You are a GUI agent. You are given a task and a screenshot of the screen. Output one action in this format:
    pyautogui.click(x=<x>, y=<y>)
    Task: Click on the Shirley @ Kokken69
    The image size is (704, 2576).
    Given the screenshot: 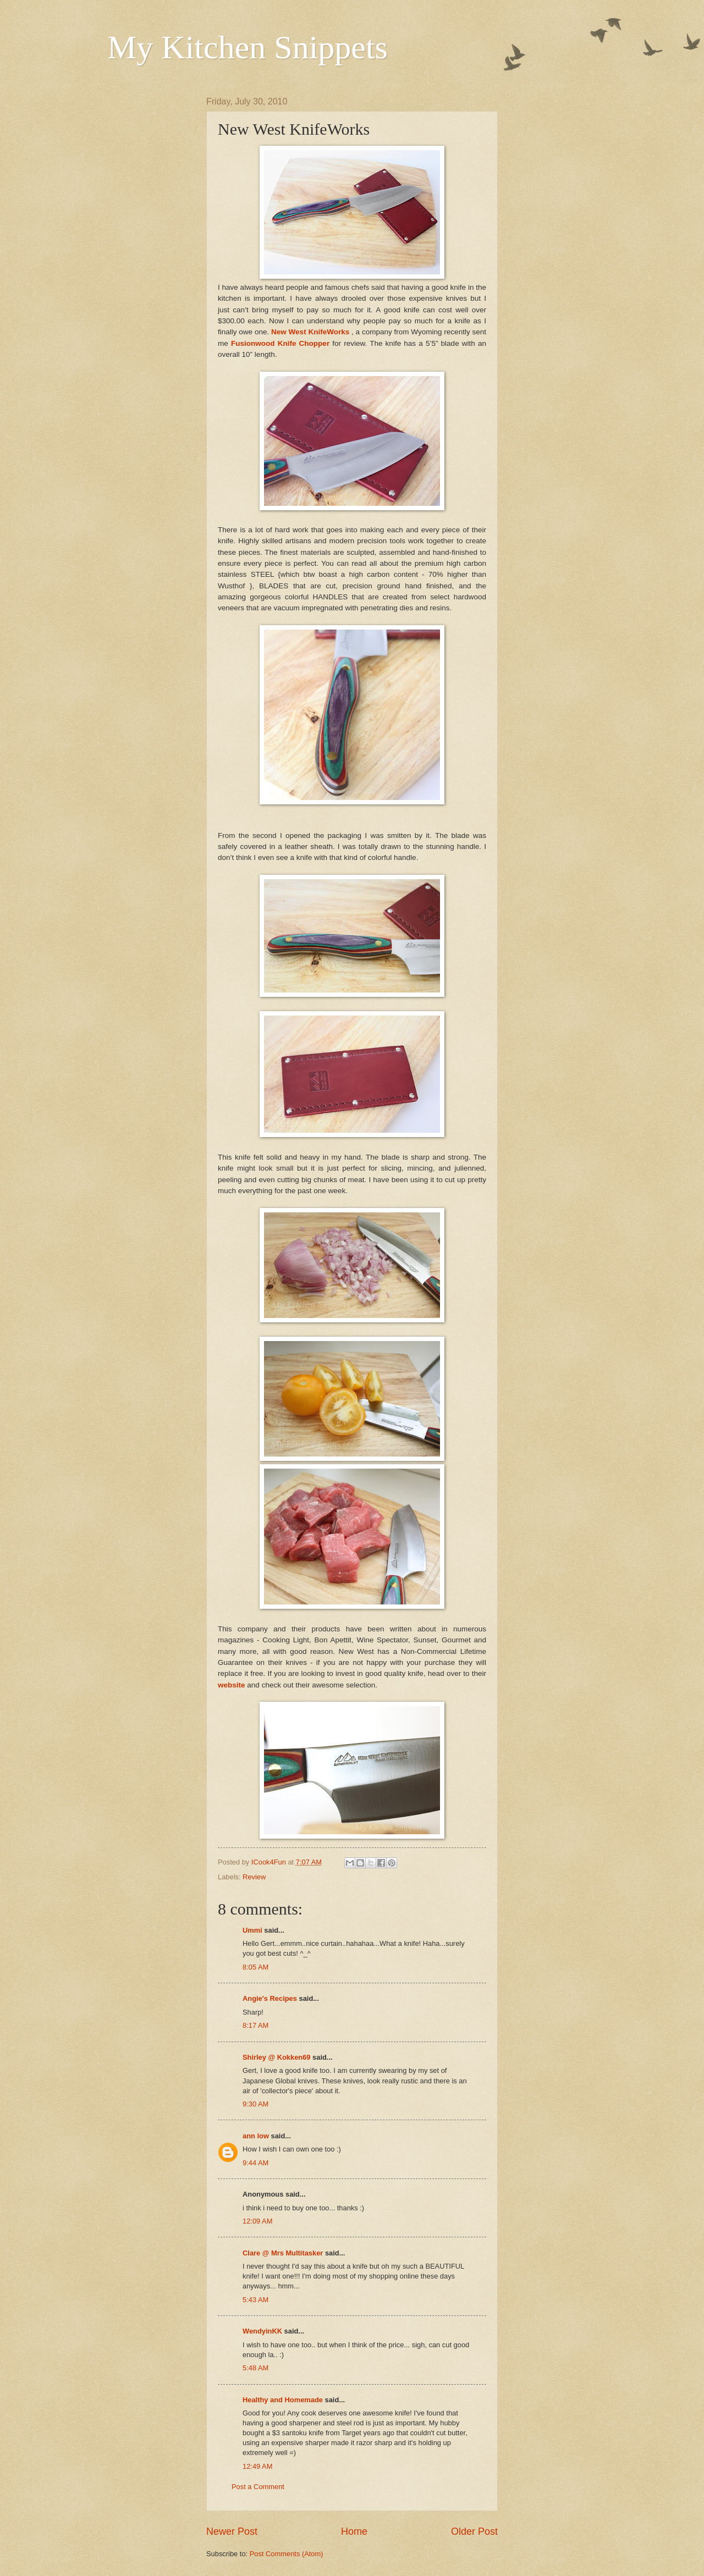 What is the action you would take?
    pyautogui.click(x=276, y=2057)
    